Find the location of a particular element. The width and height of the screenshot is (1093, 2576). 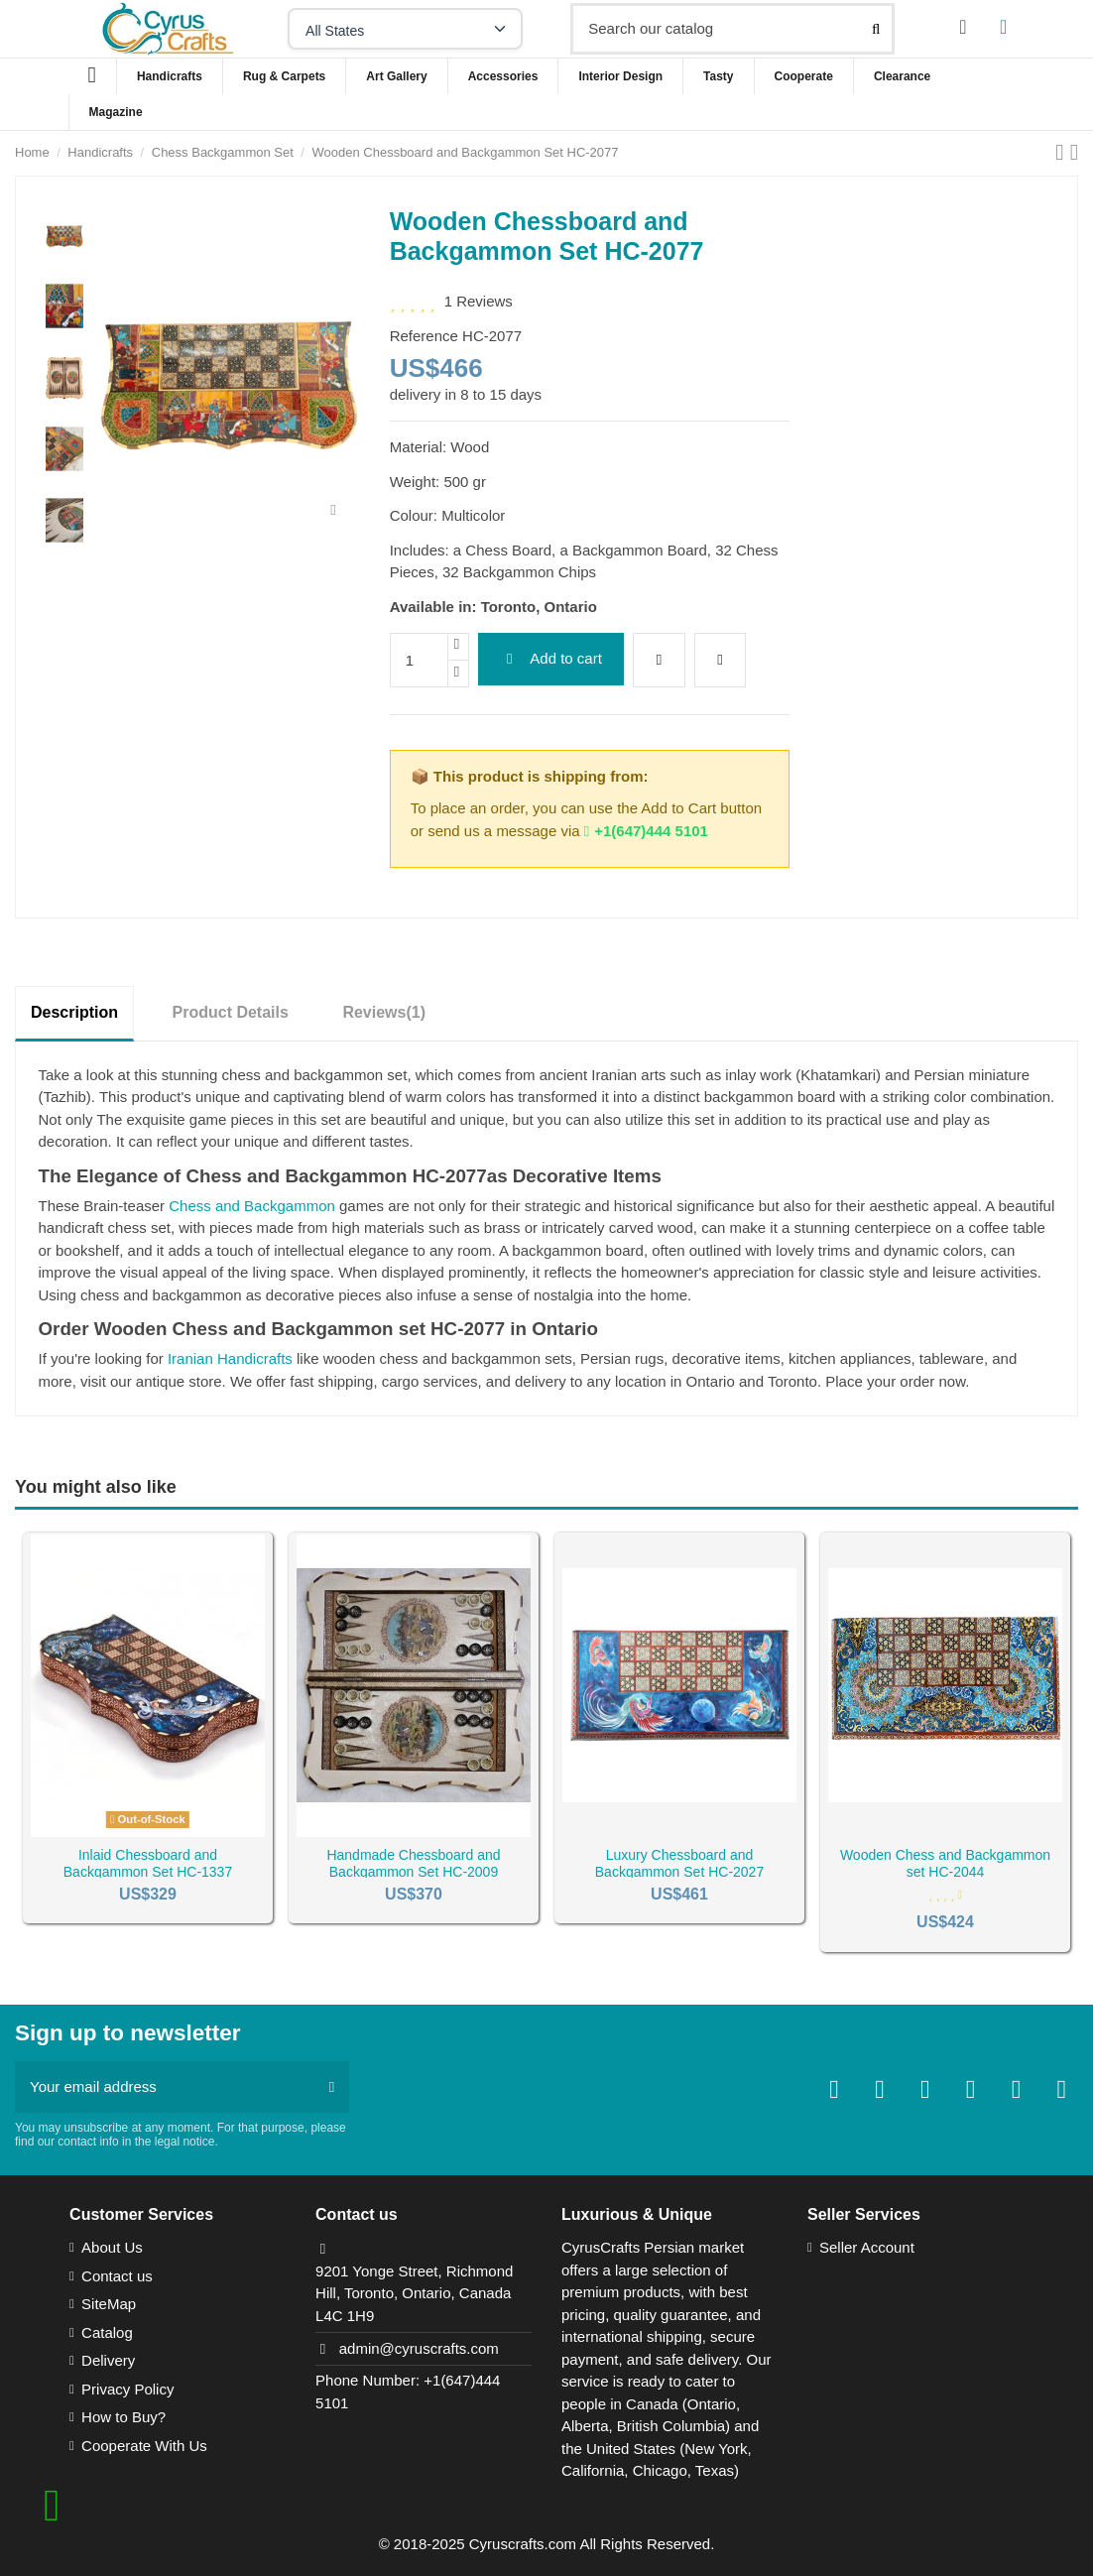

+1(647)444 5101 is located at coordinates (646, 830).